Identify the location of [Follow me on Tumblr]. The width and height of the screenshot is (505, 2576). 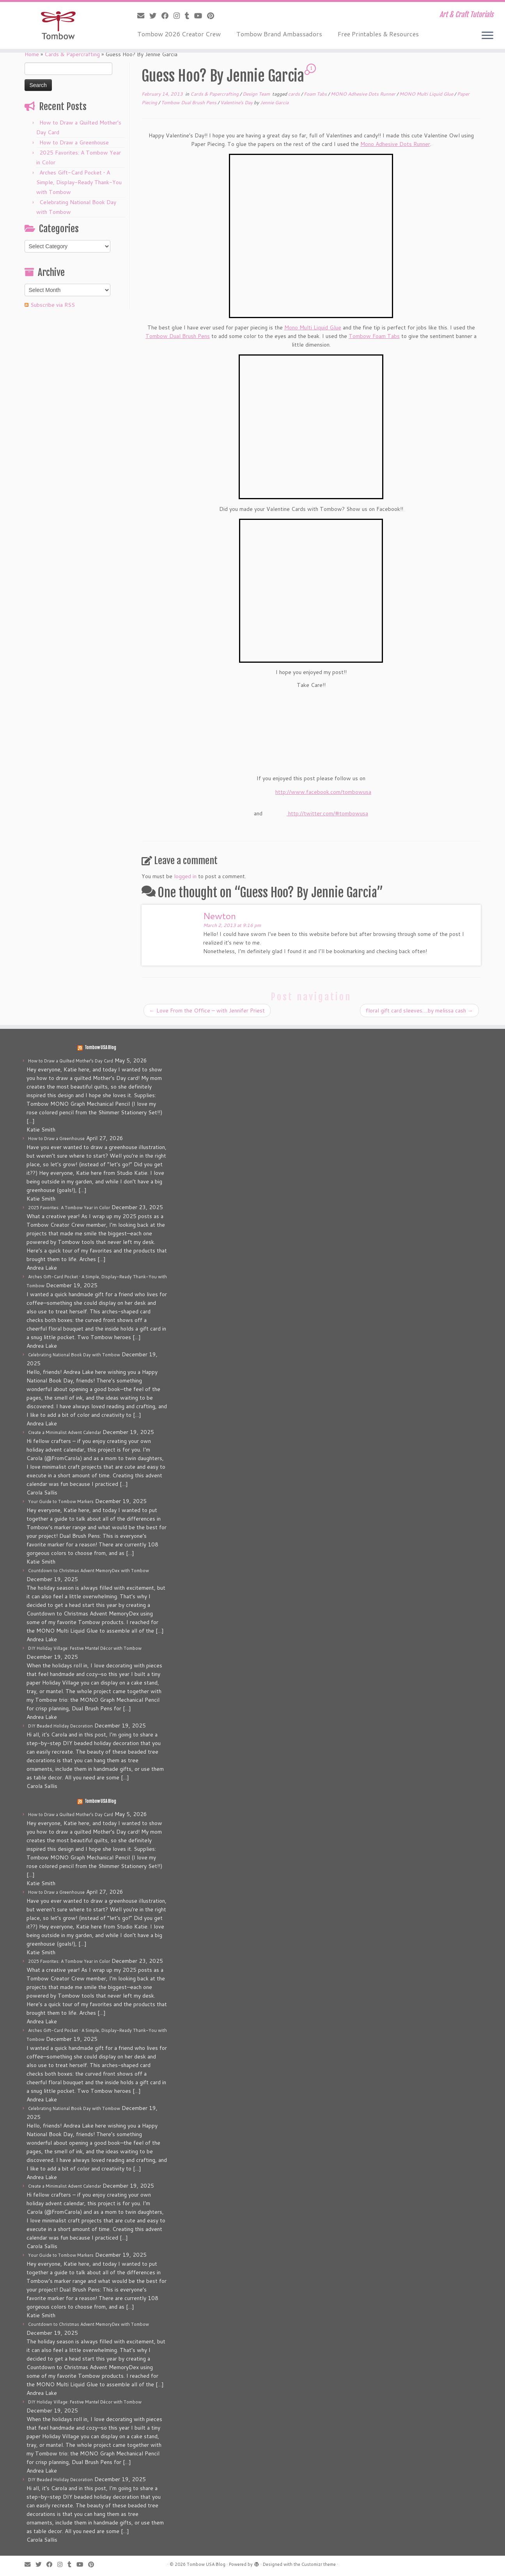
(189, 16).